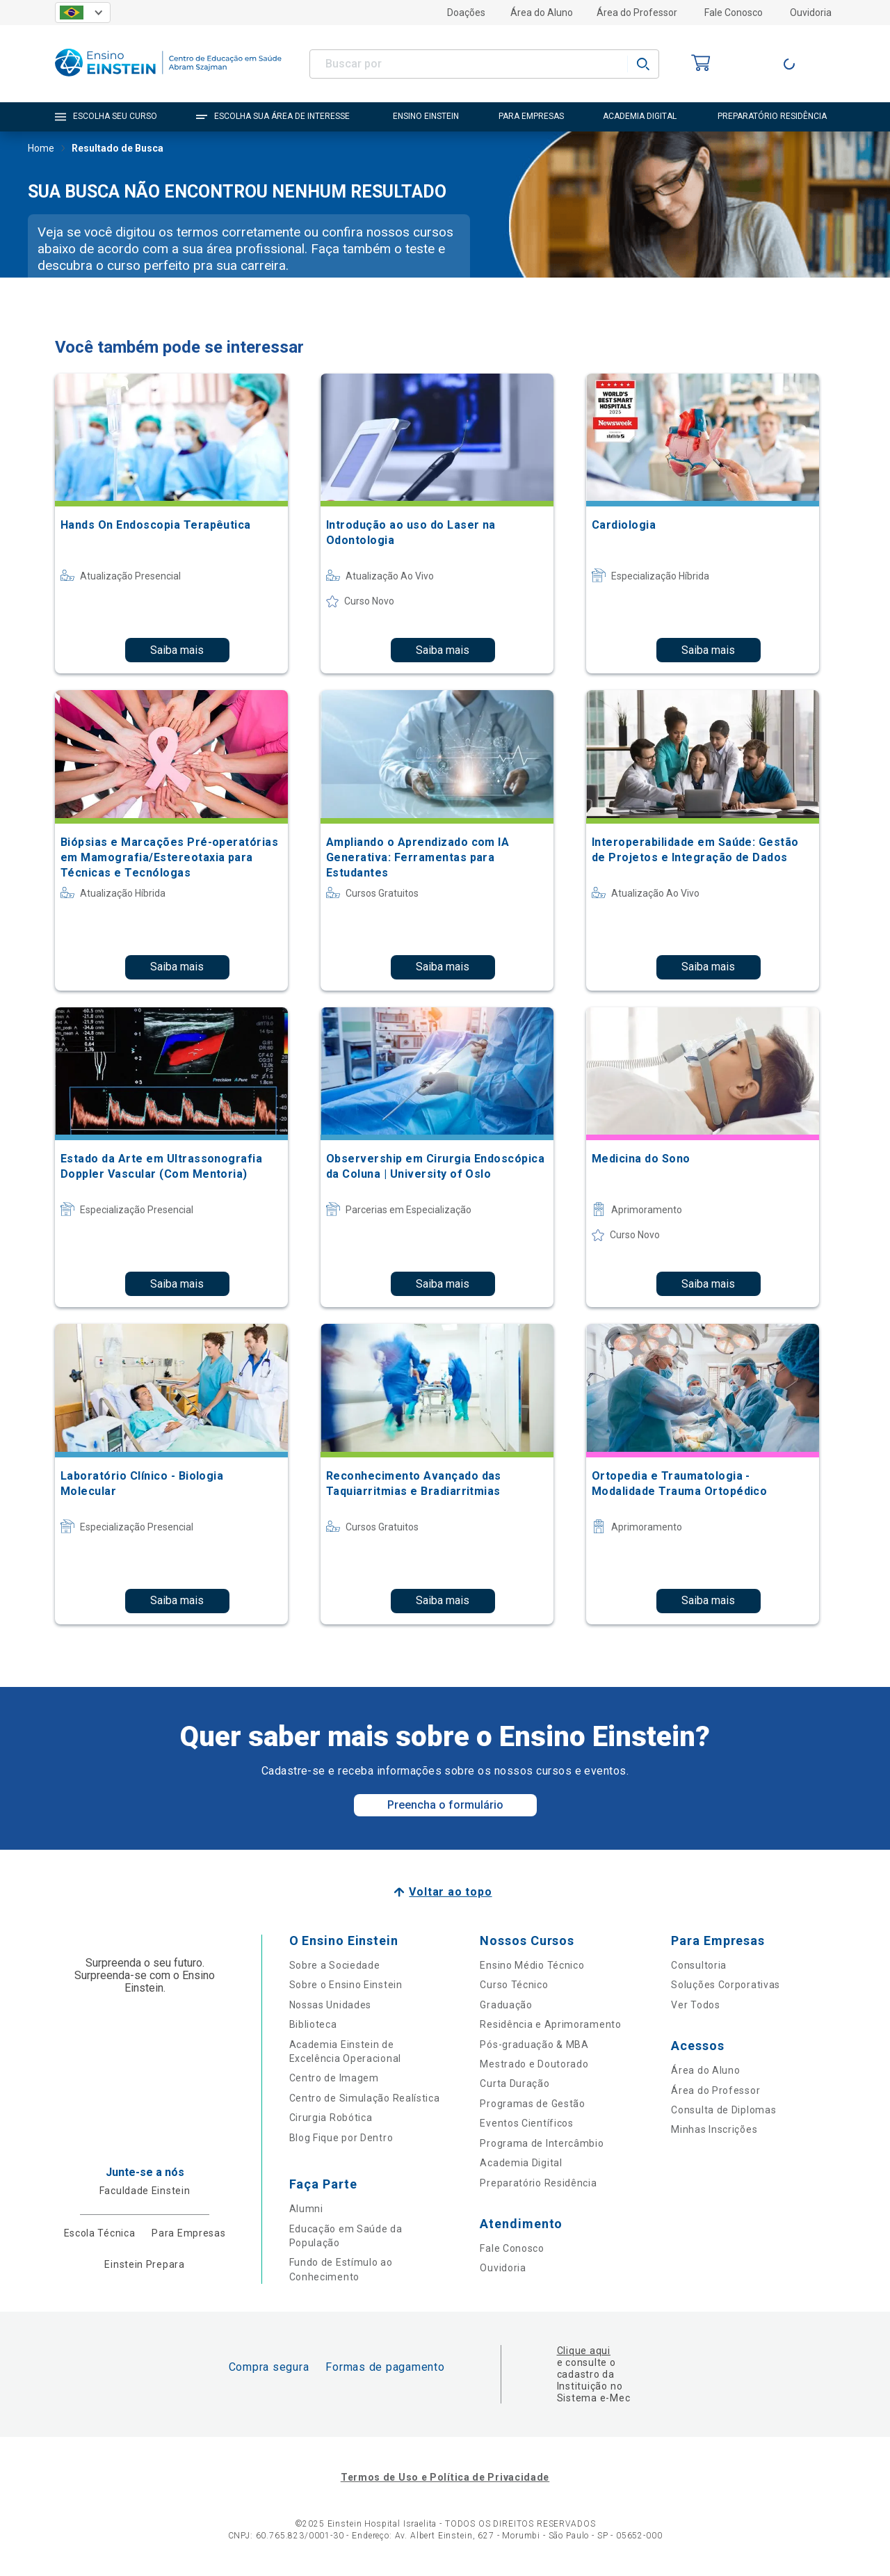  I want to click on Minhas Inscrições, so click(714, 2129).